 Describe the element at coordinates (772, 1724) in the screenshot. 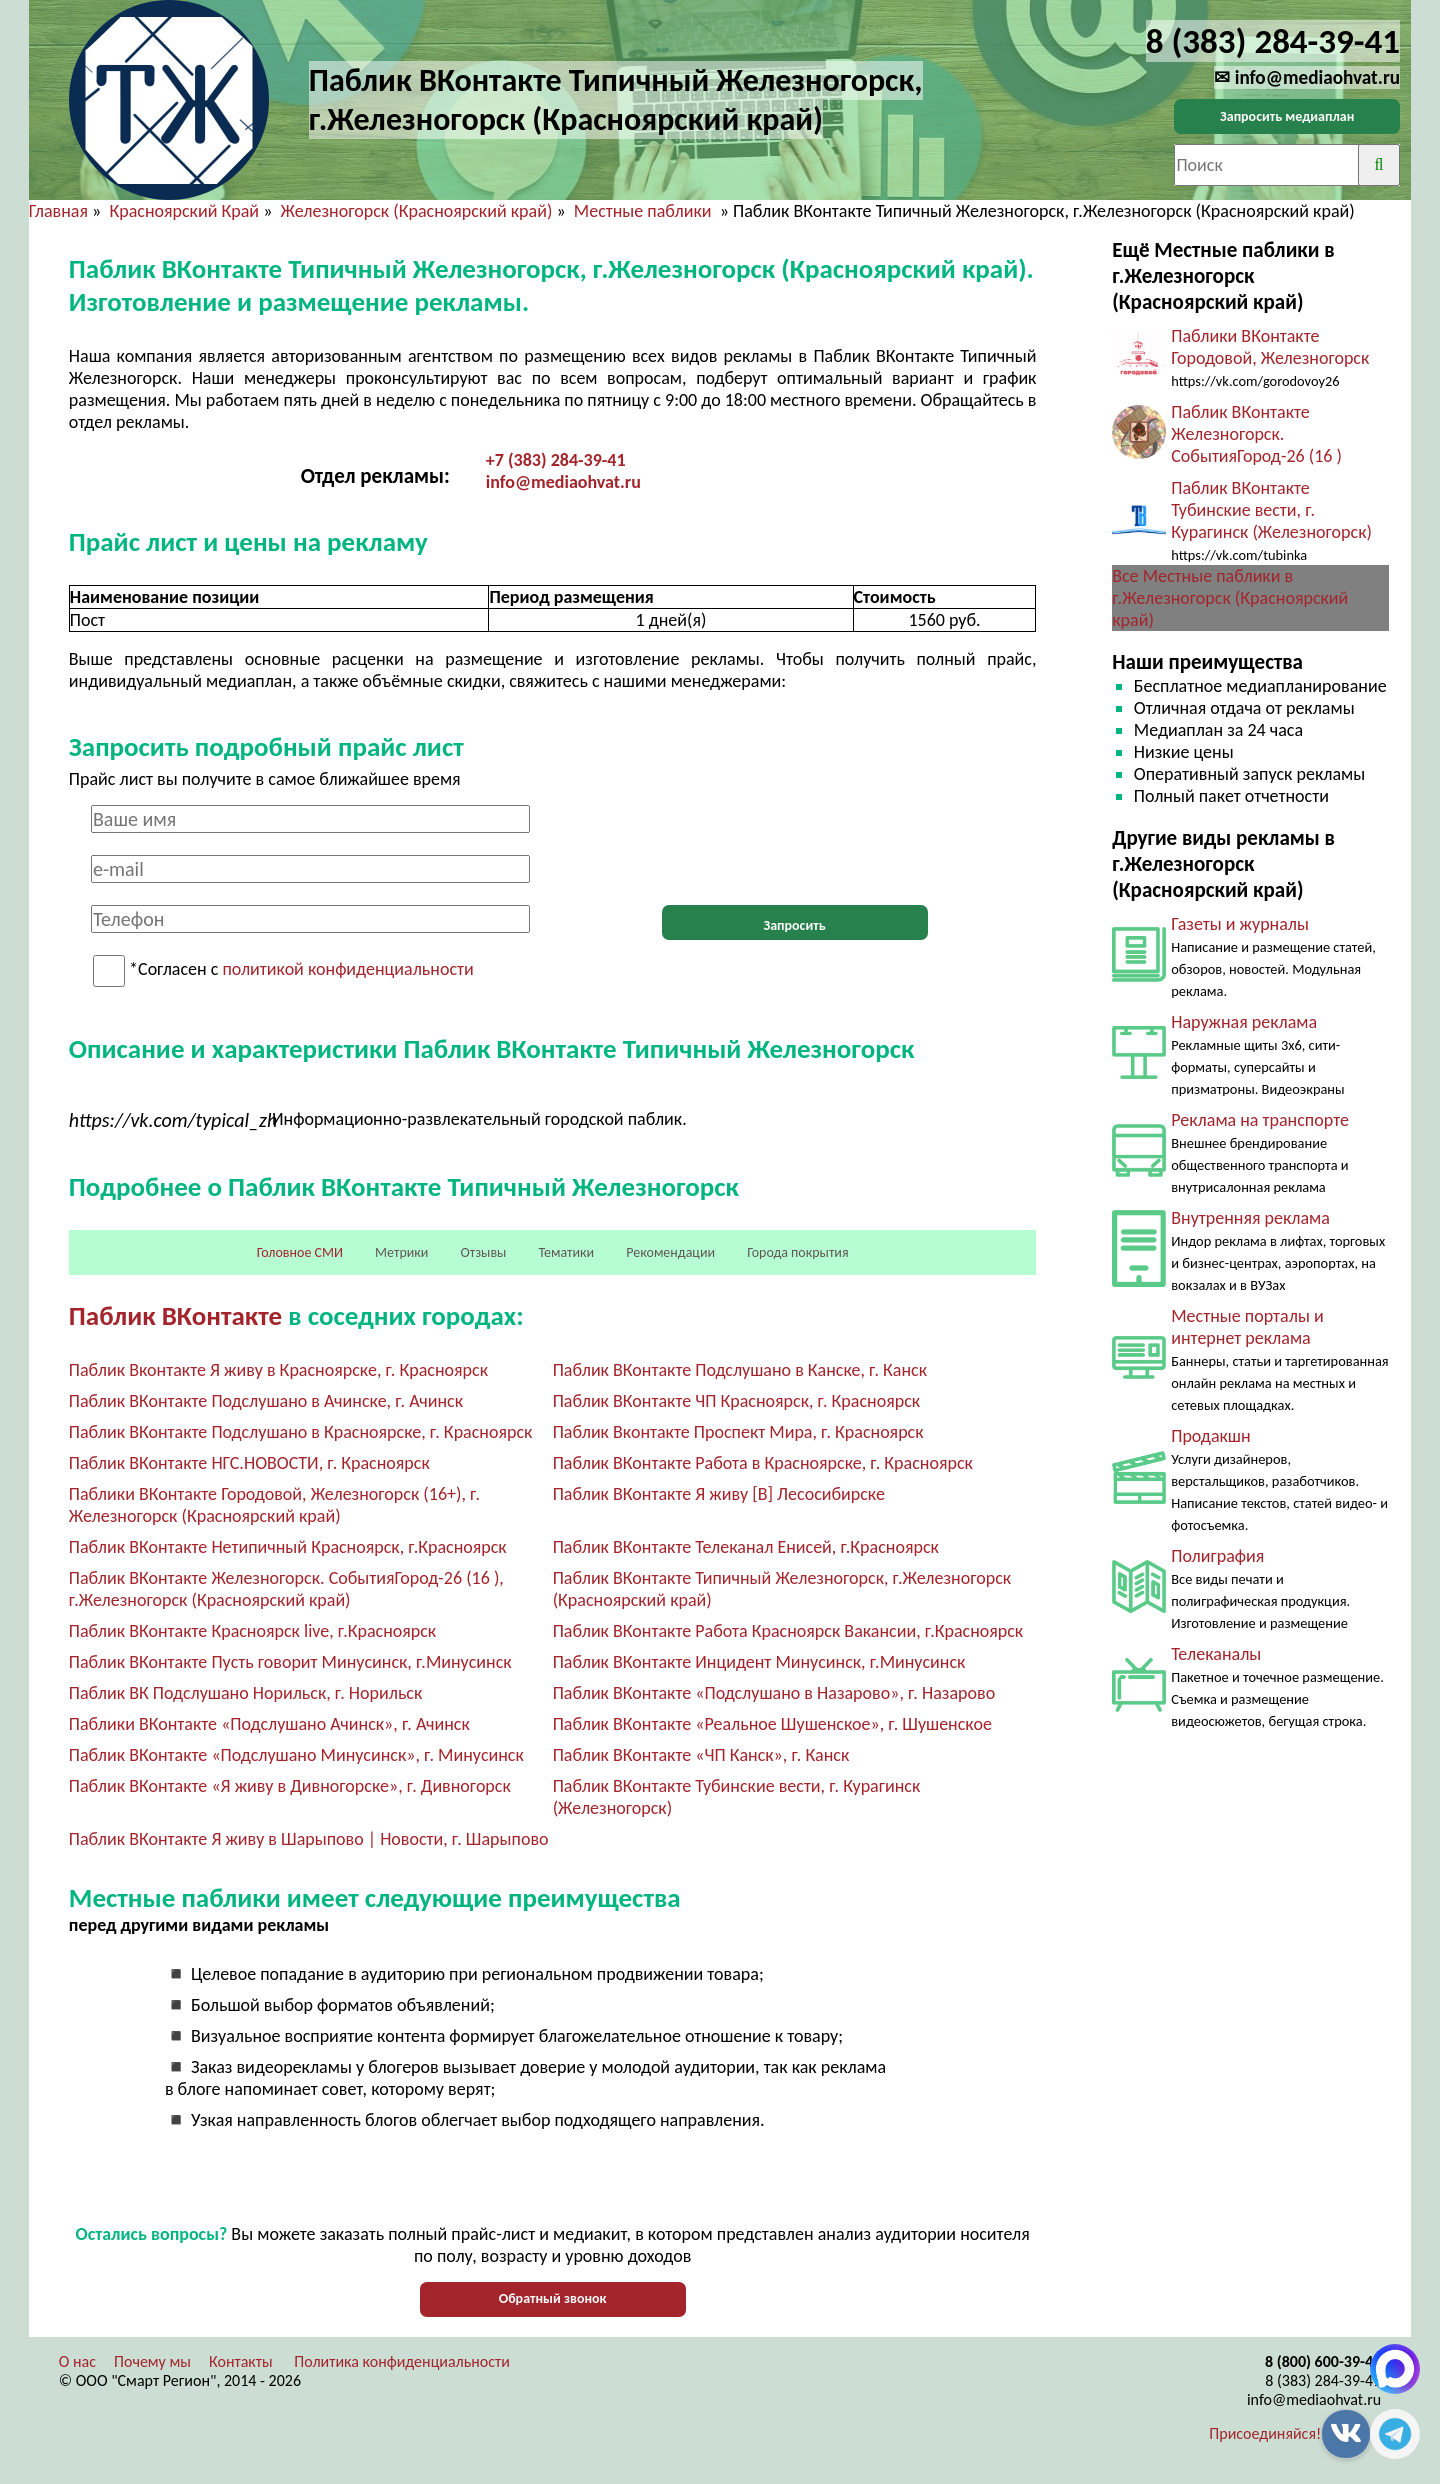

I see `Паблик ВКонтакте «Реальное Шушенское», г. Шушенское` at that location.